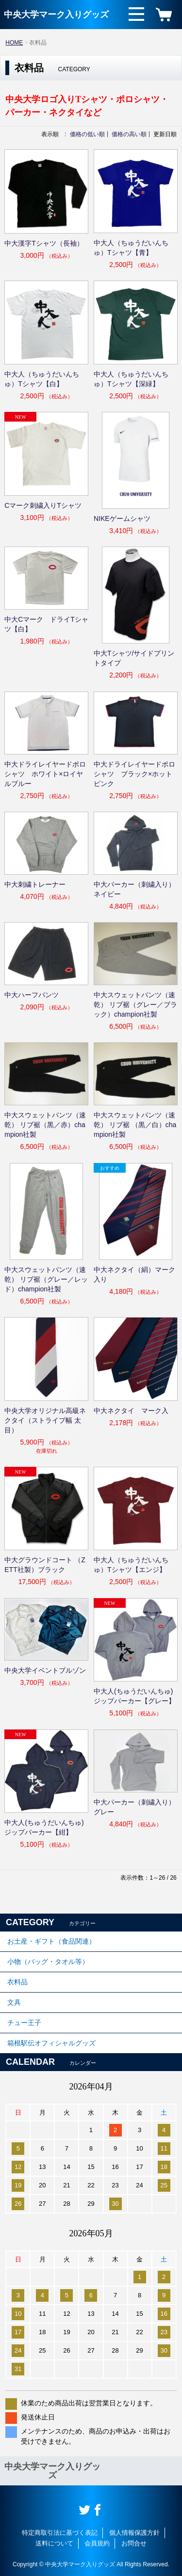 The width and height of the screenshot is (182, 2576). Describe the element at coordinates (17, 1982) in the screenshot. I see `衣料品` at that location.